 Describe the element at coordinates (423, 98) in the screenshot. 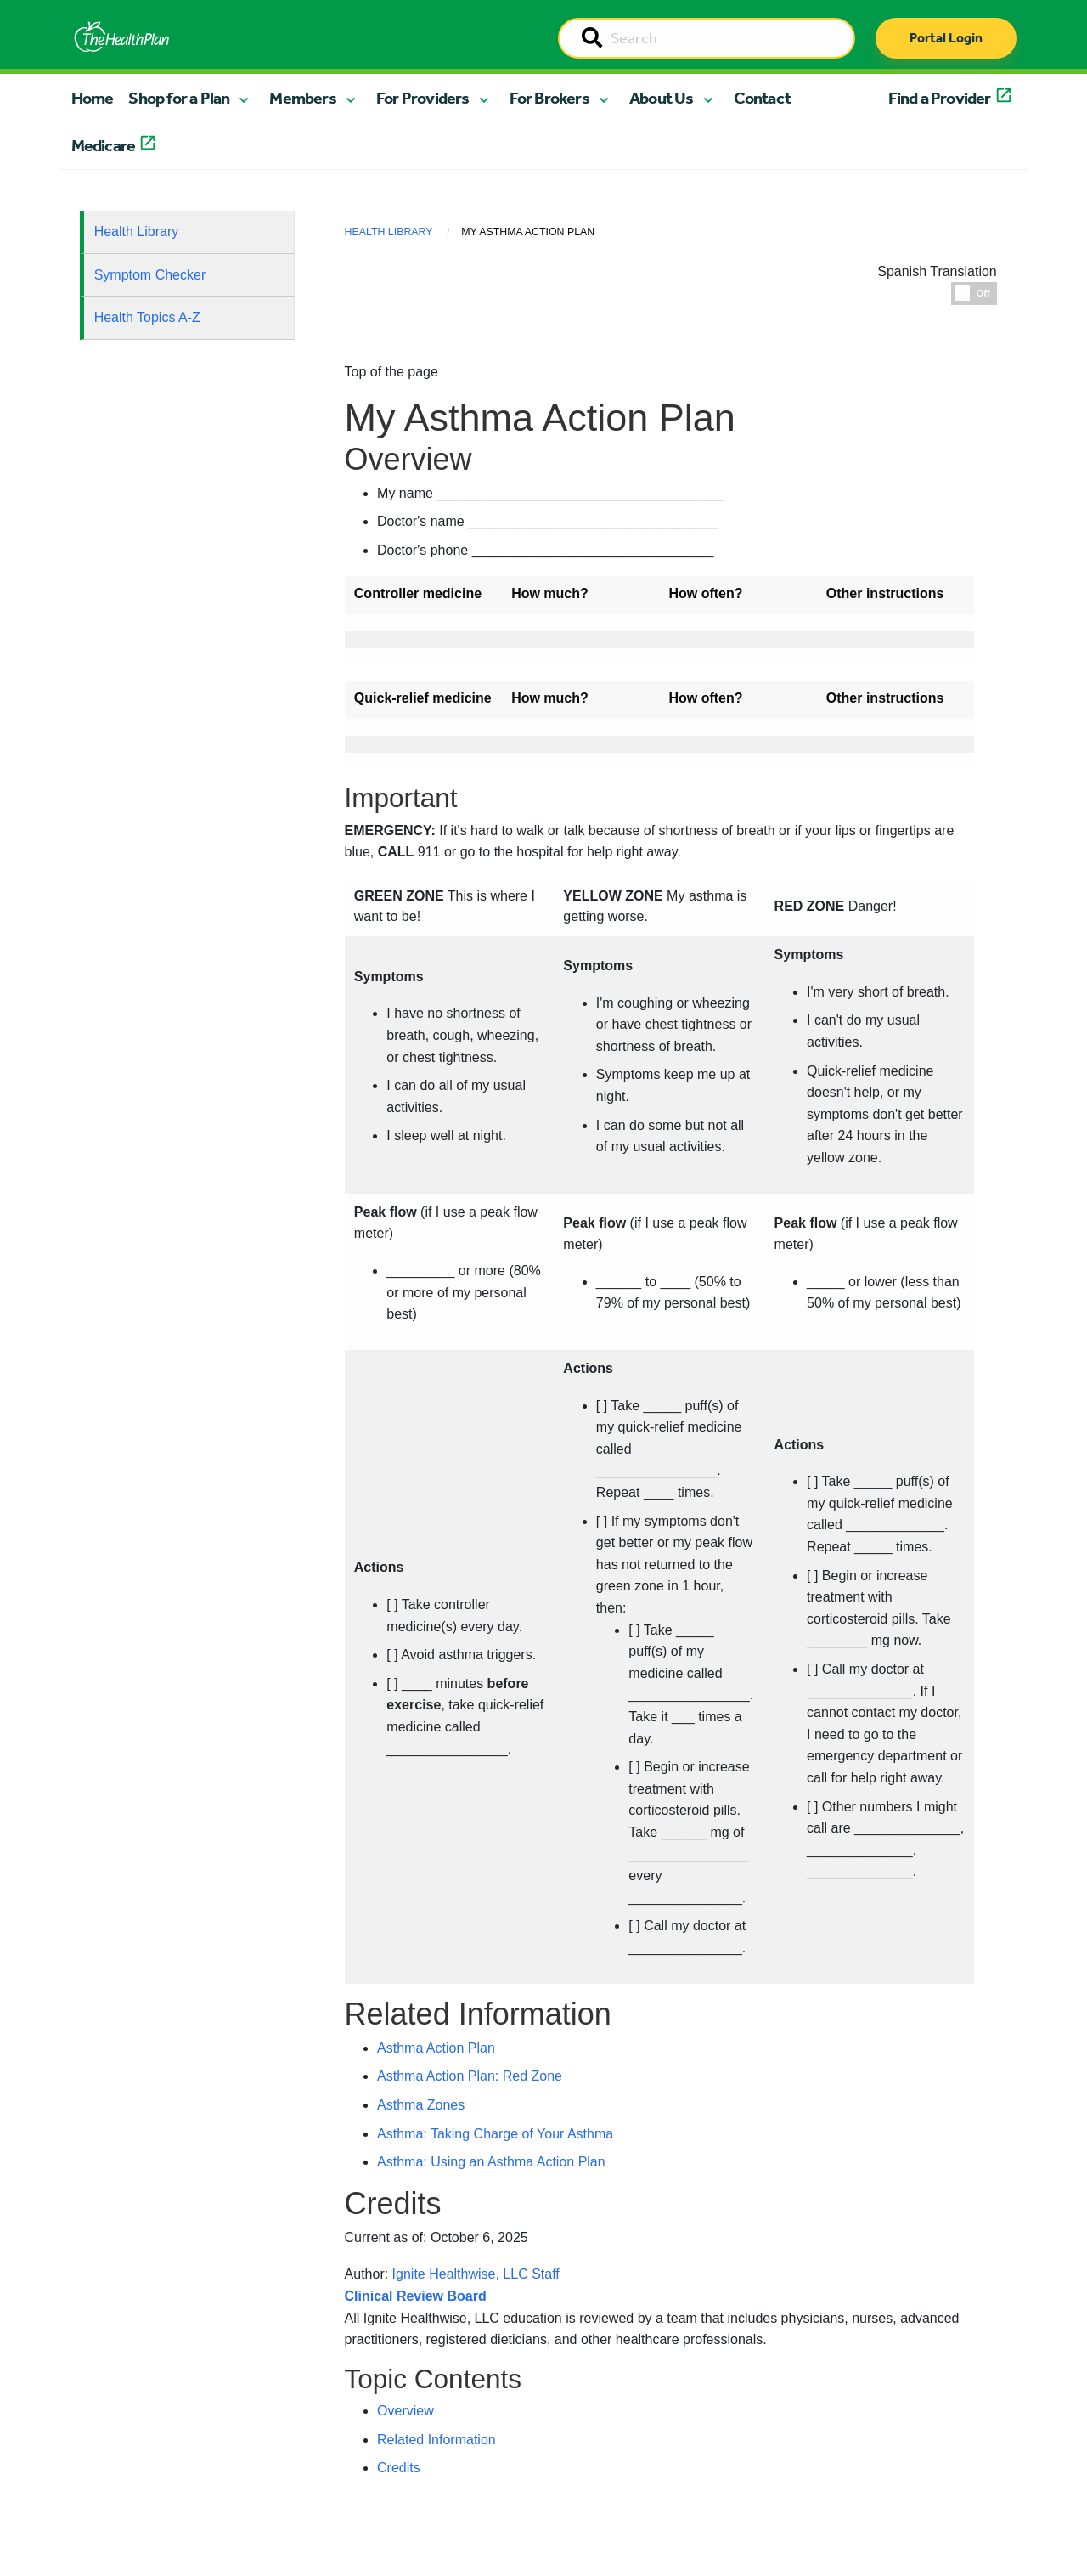

I see `For Providers [button]` at that location.